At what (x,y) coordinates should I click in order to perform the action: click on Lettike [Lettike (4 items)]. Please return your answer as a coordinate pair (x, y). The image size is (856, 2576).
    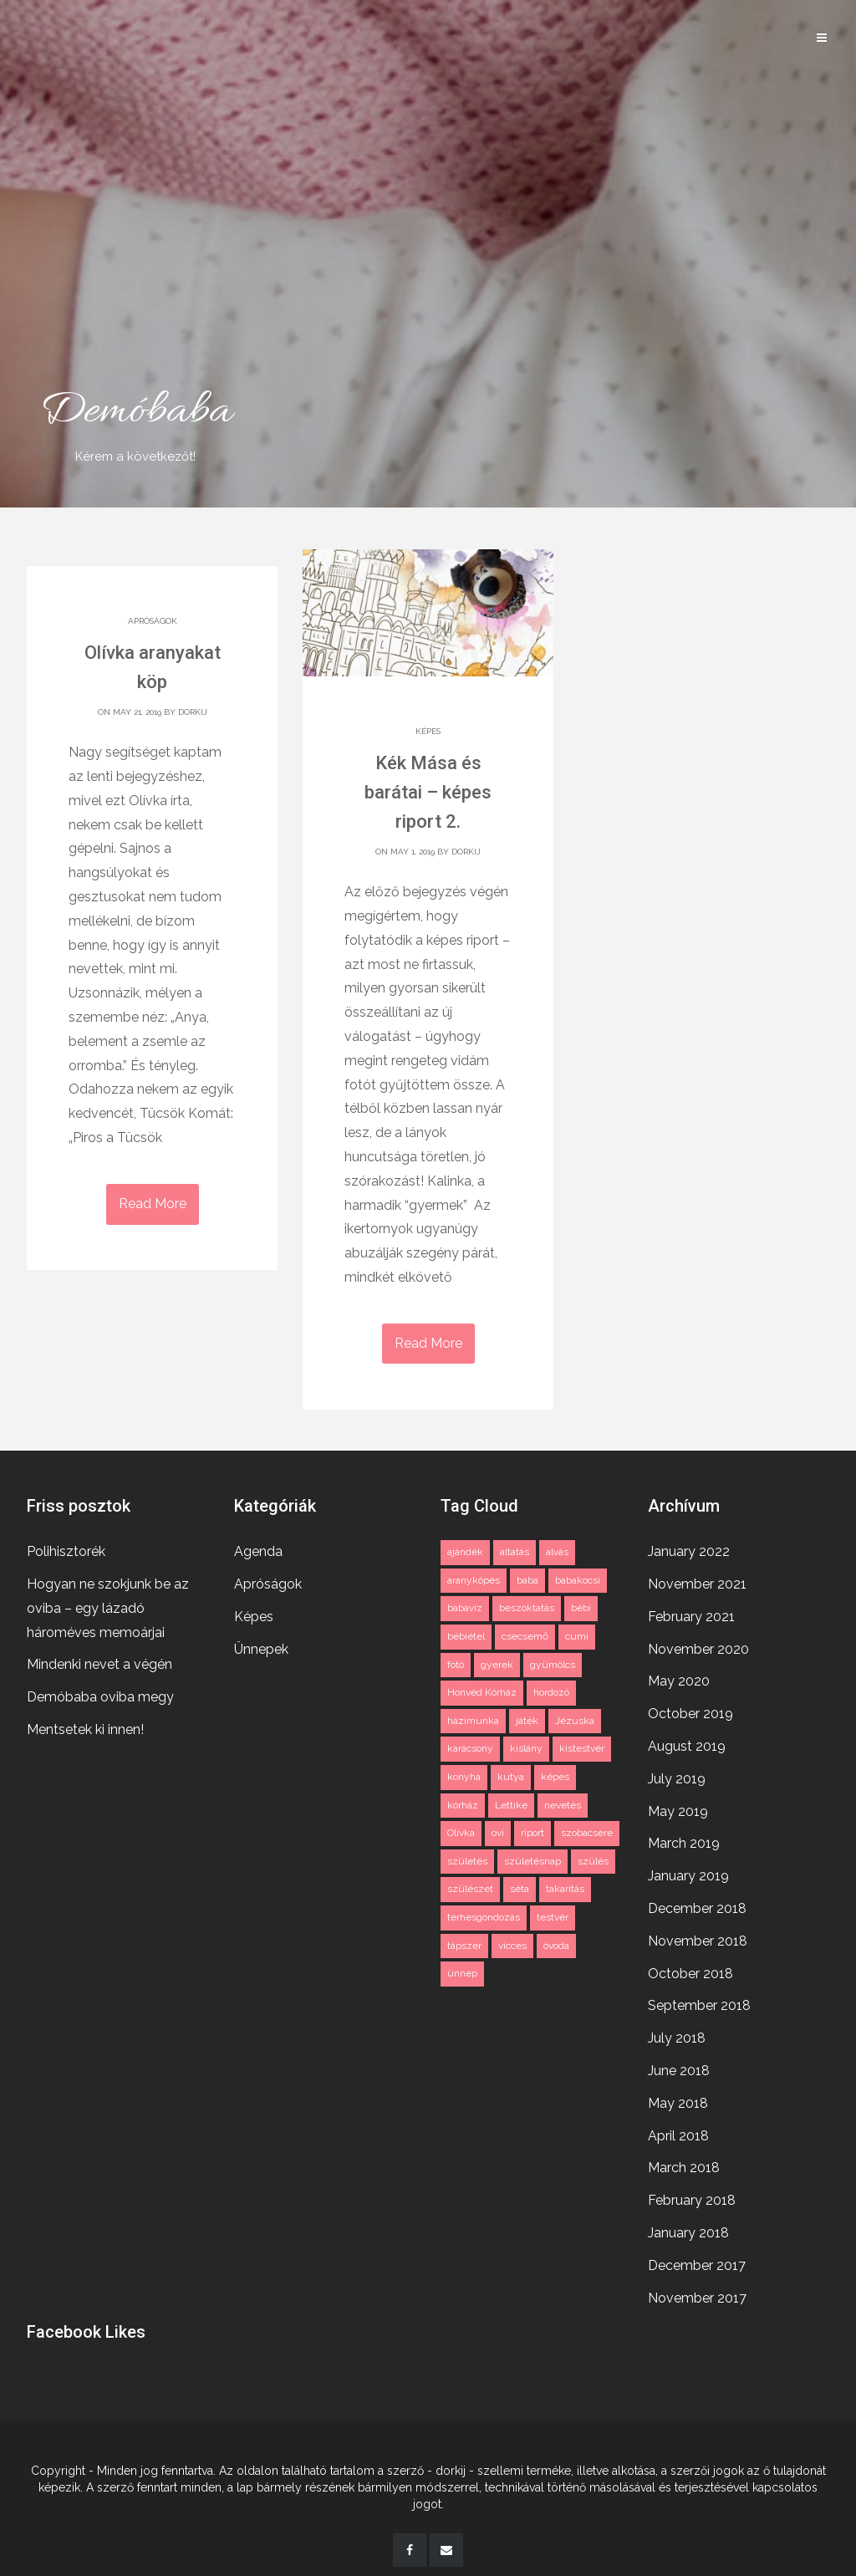
    Looking at the image, I should click on (511, 1801).